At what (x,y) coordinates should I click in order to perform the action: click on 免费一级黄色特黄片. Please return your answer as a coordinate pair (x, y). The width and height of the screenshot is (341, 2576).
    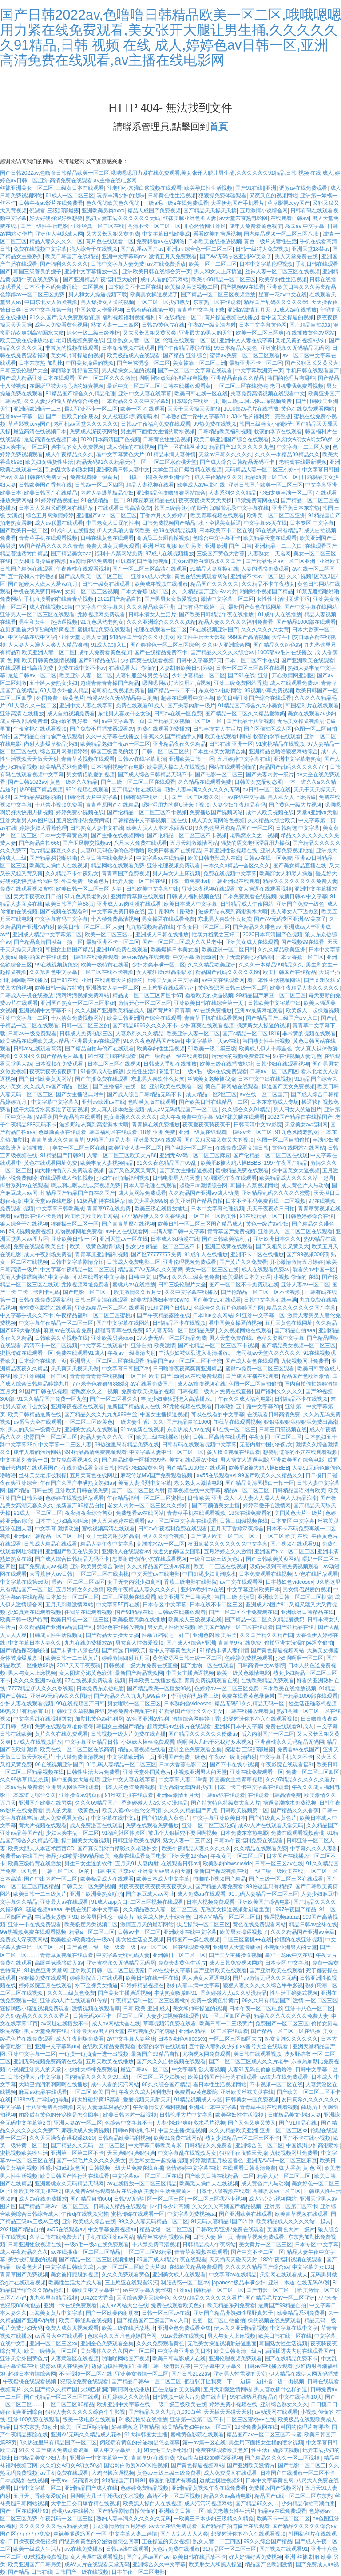
    Looking at the image, I should click on (215, 2000).